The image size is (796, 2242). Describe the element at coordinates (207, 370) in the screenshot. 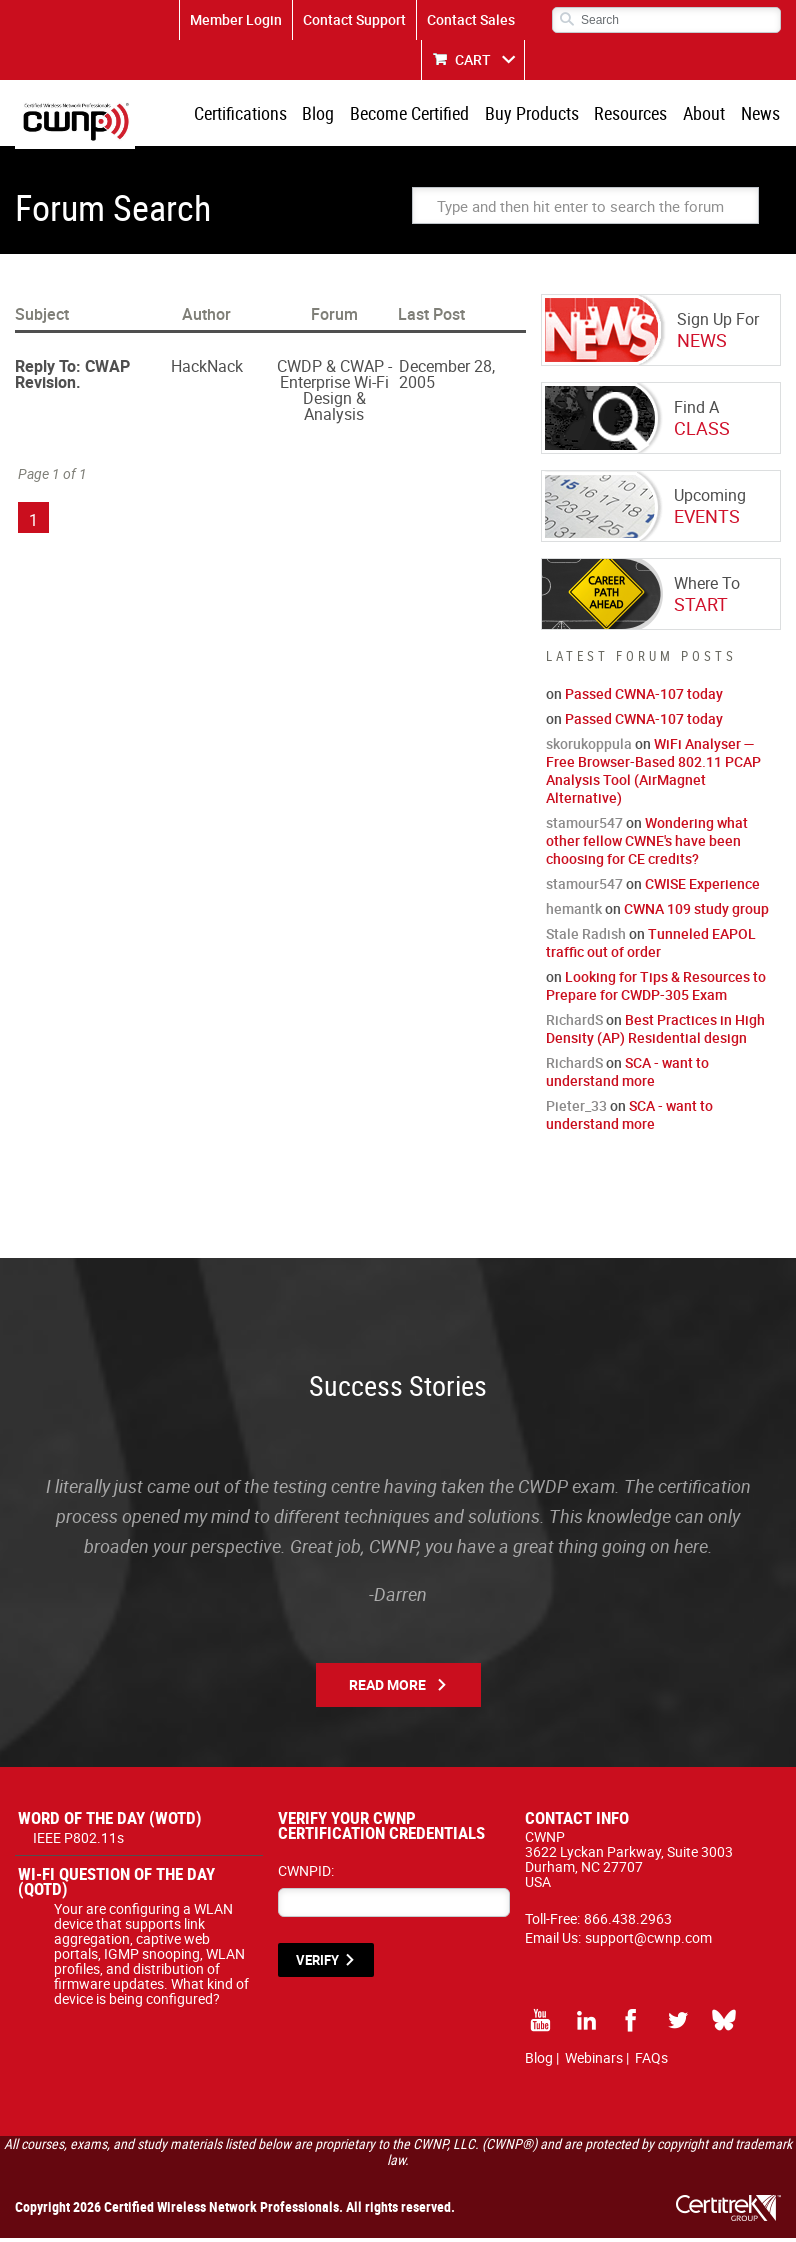

I see `HackNack` at that location.